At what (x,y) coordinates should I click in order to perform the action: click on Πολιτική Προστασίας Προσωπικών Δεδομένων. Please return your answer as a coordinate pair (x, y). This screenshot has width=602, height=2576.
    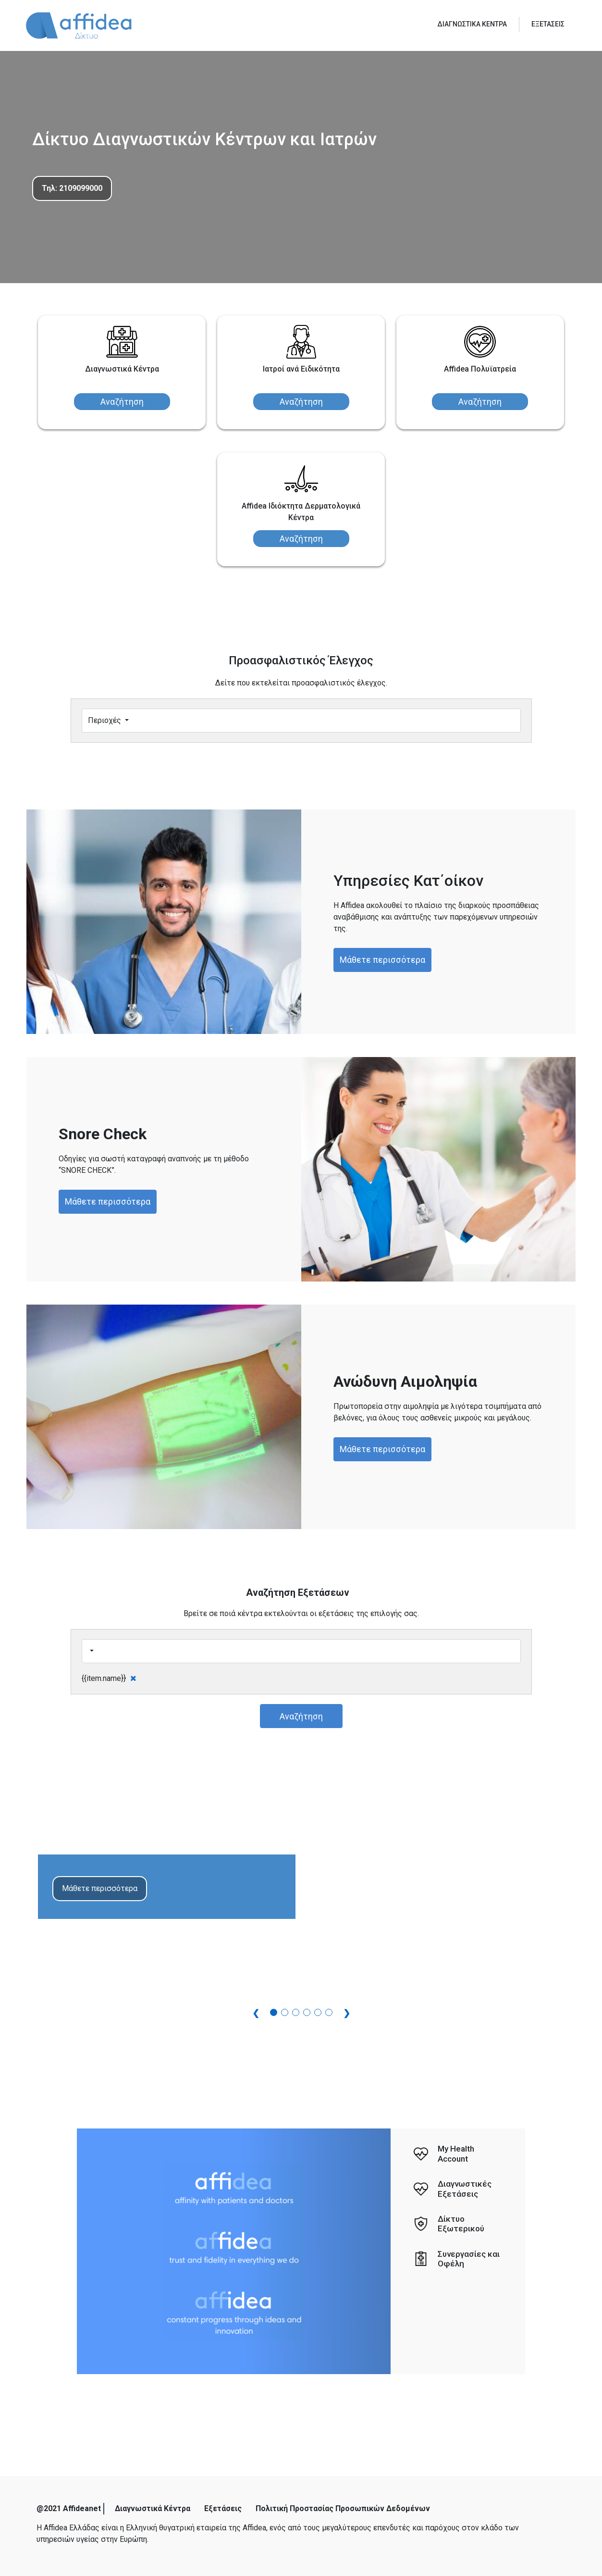
    Looking at the image, I should click on (343, 2508).